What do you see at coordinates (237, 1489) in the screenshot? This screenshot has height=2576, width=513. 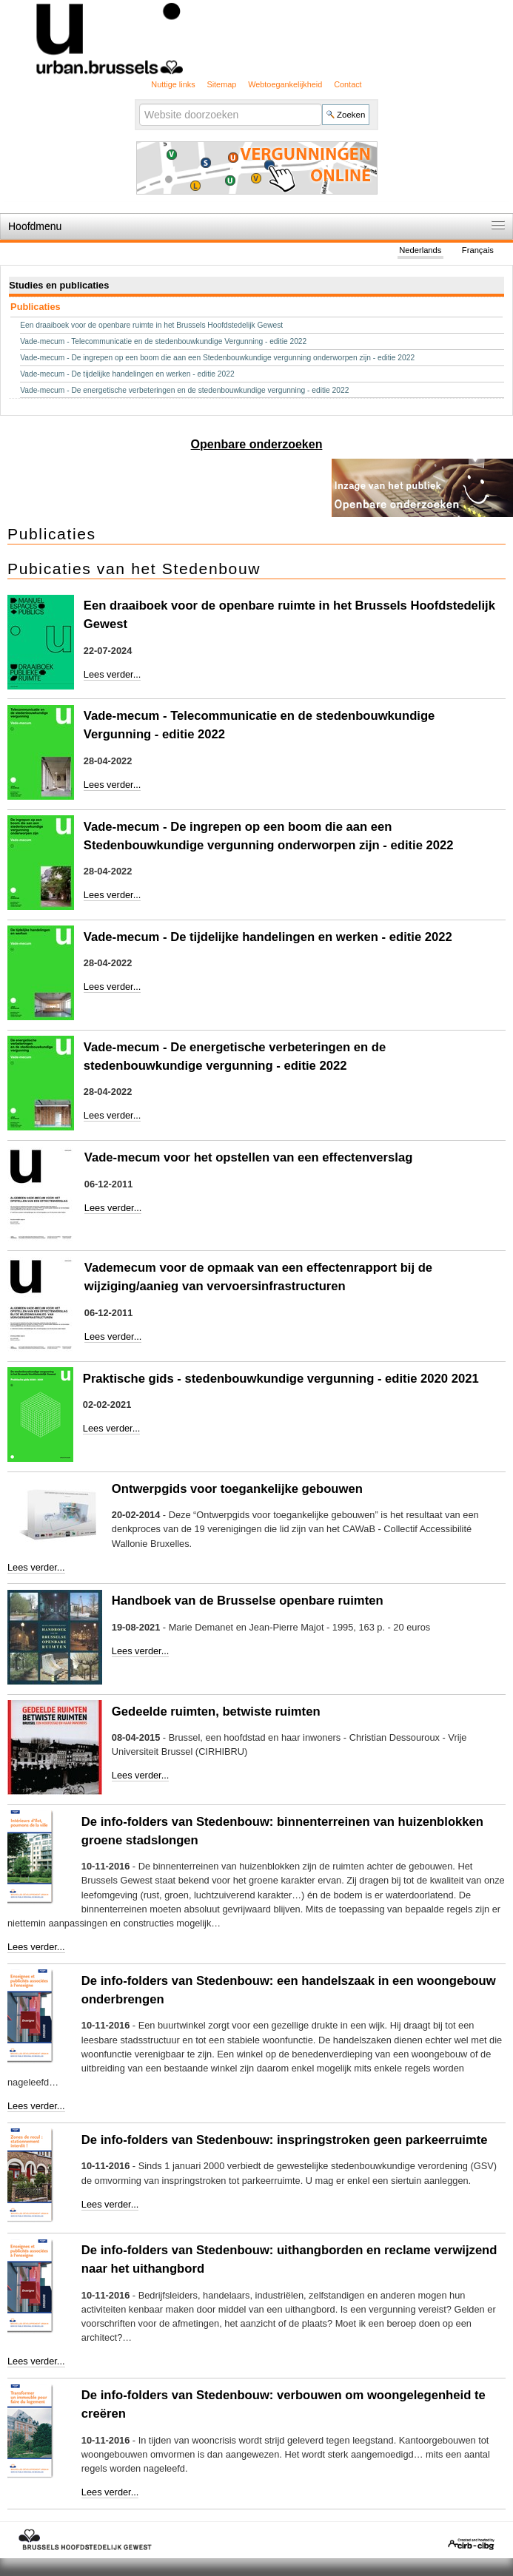 I see `Ontwerpgids voor toegankelijke gebouwen` at bounding box center [237, 1489].